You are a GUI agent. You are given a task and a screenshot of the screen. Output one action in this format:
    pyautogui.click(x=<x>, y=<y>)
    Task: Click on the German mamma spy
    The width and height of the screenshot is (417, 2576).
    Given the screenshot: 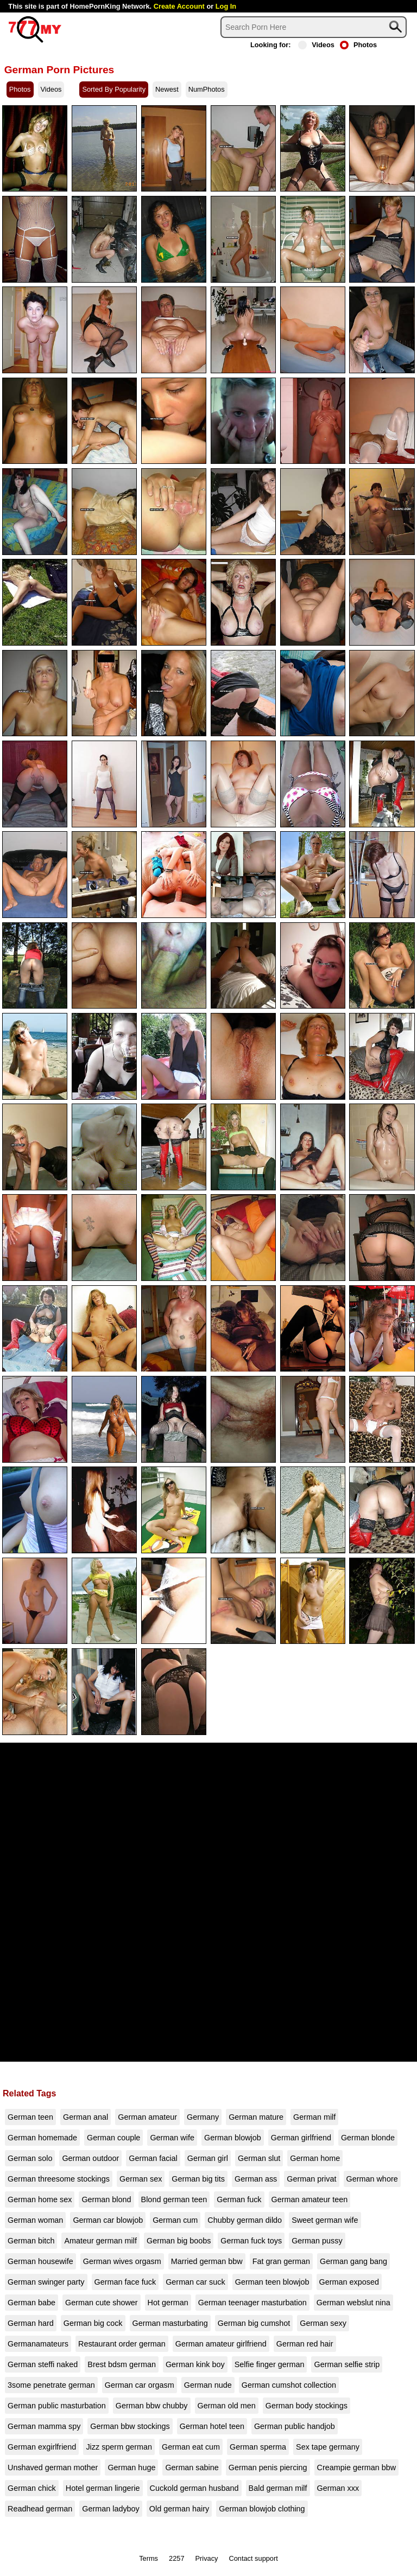 What is the action you would take?
    pyautogui.click(x=44, y=2426)
    